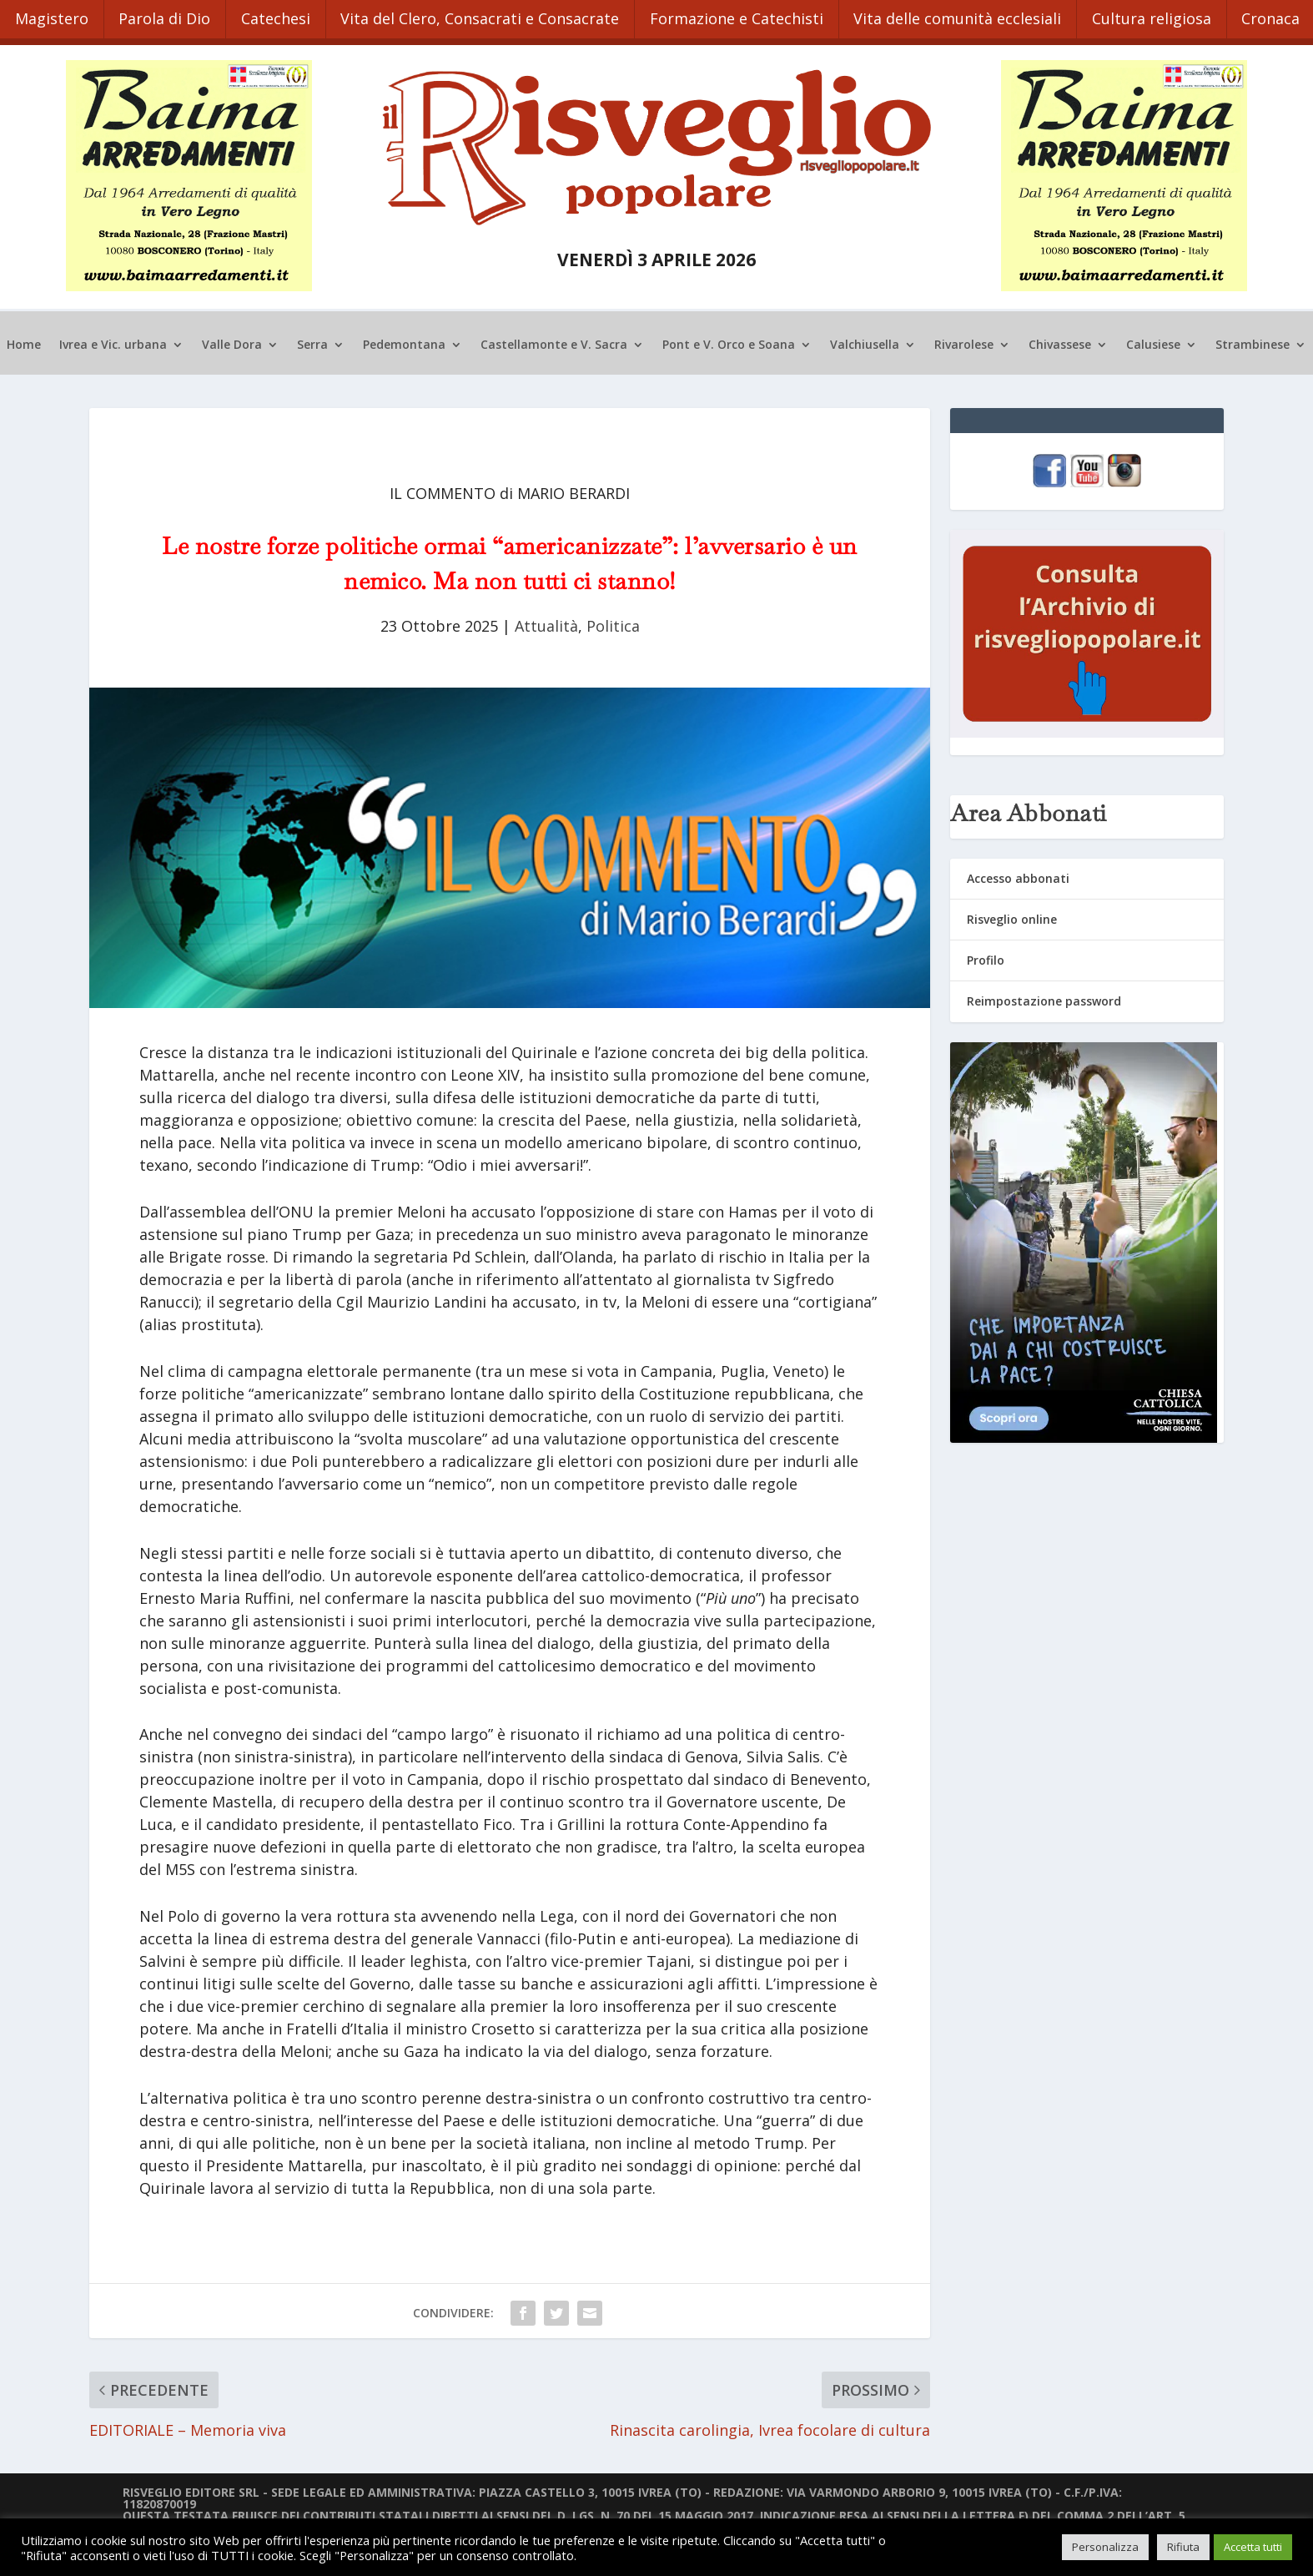 This screenshot has width=1313, height=2576. I want to click on Catechesi, so click(284, 15).